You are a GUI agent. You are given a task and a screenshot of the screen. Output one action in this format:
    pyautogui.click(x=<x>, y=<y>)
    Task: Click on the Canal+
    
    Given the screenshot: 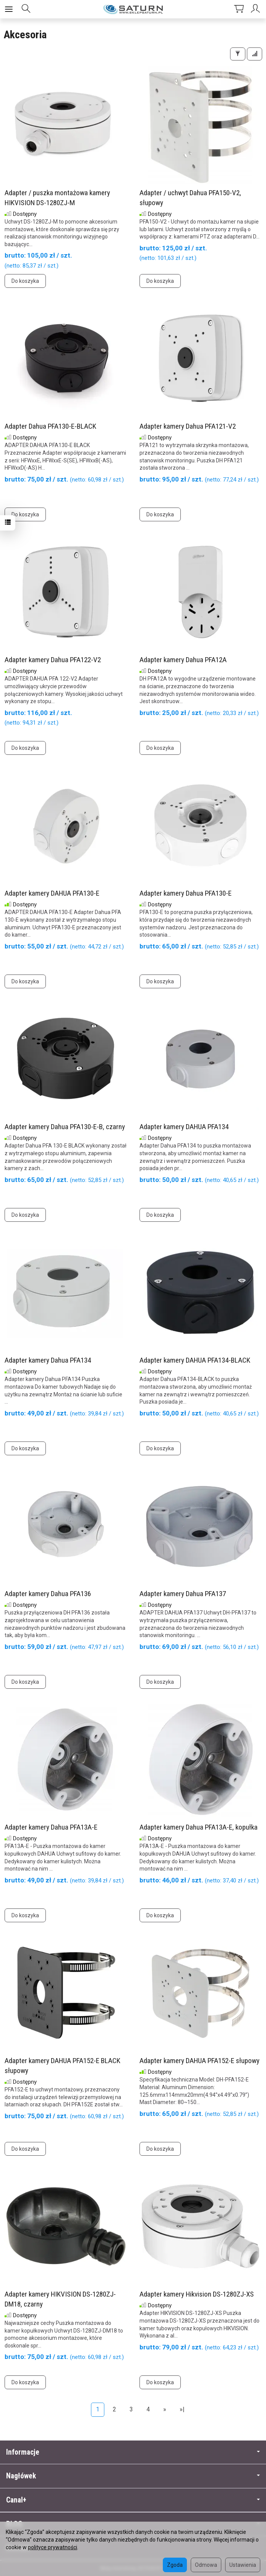 What is the action you would take?
    pyautogui.click(x=133, y=2500)
    